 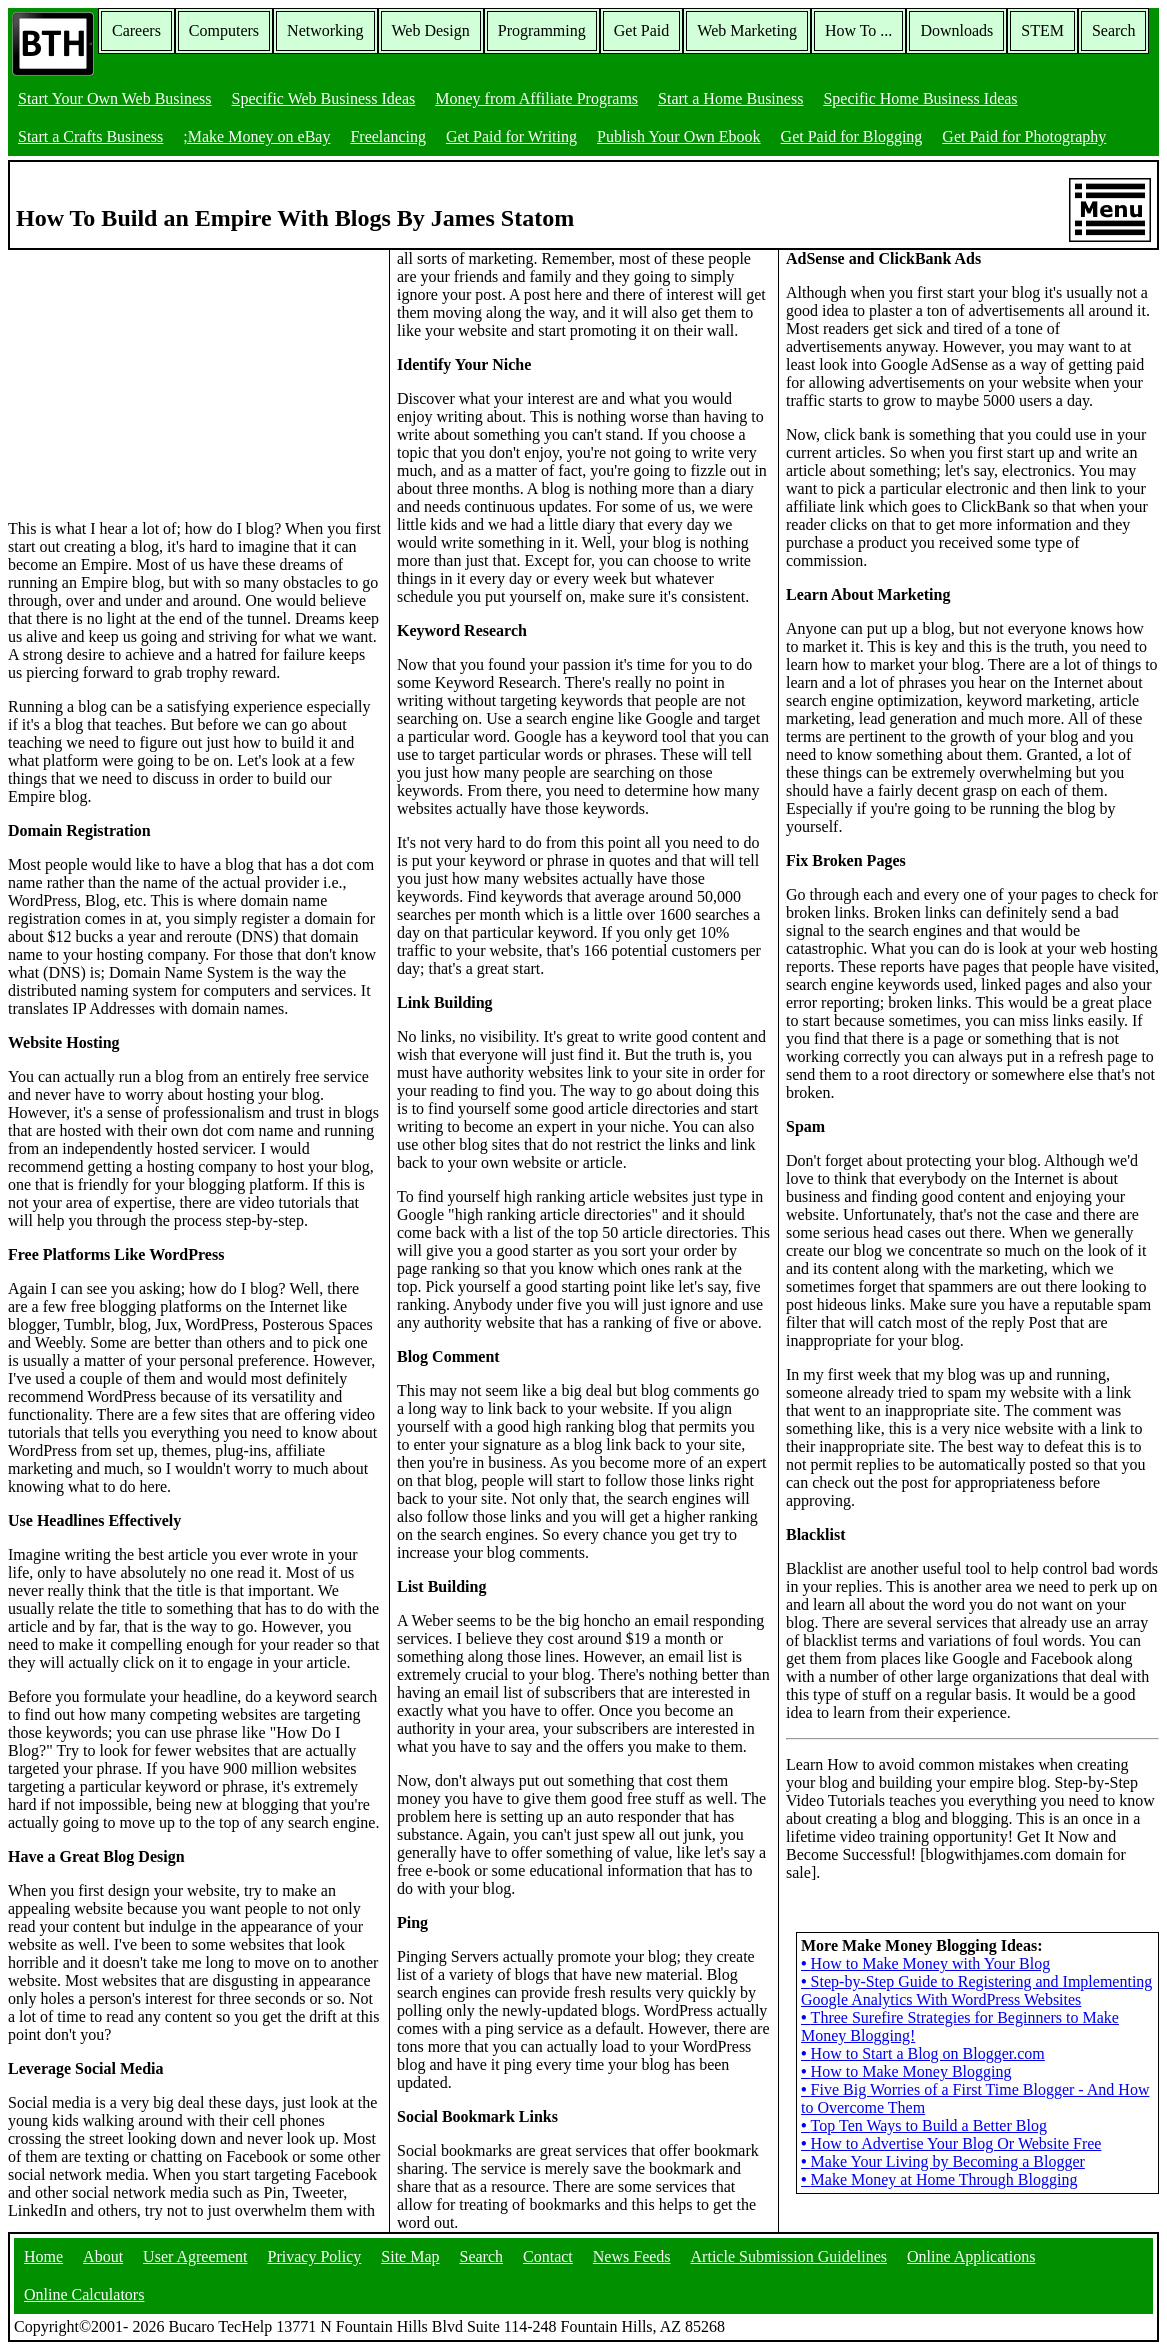 I want to click on Step-by-Step Guide to Registering and Implementing Google Analytics With WordPress Websites, so click(x=976, y=1990).